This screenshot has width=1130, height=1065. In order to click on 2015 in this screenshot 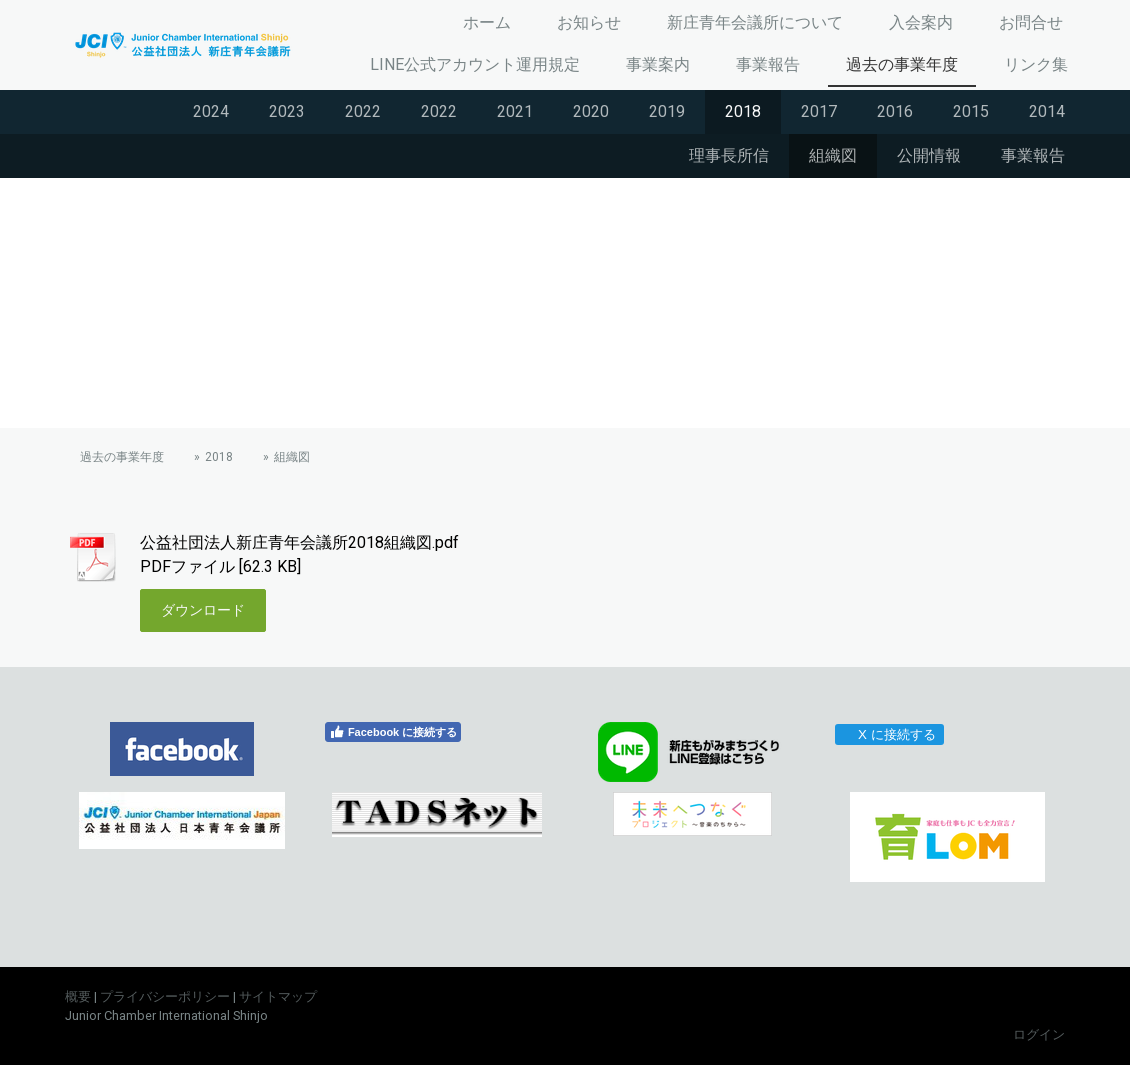, I will do `click(971, 111)`.